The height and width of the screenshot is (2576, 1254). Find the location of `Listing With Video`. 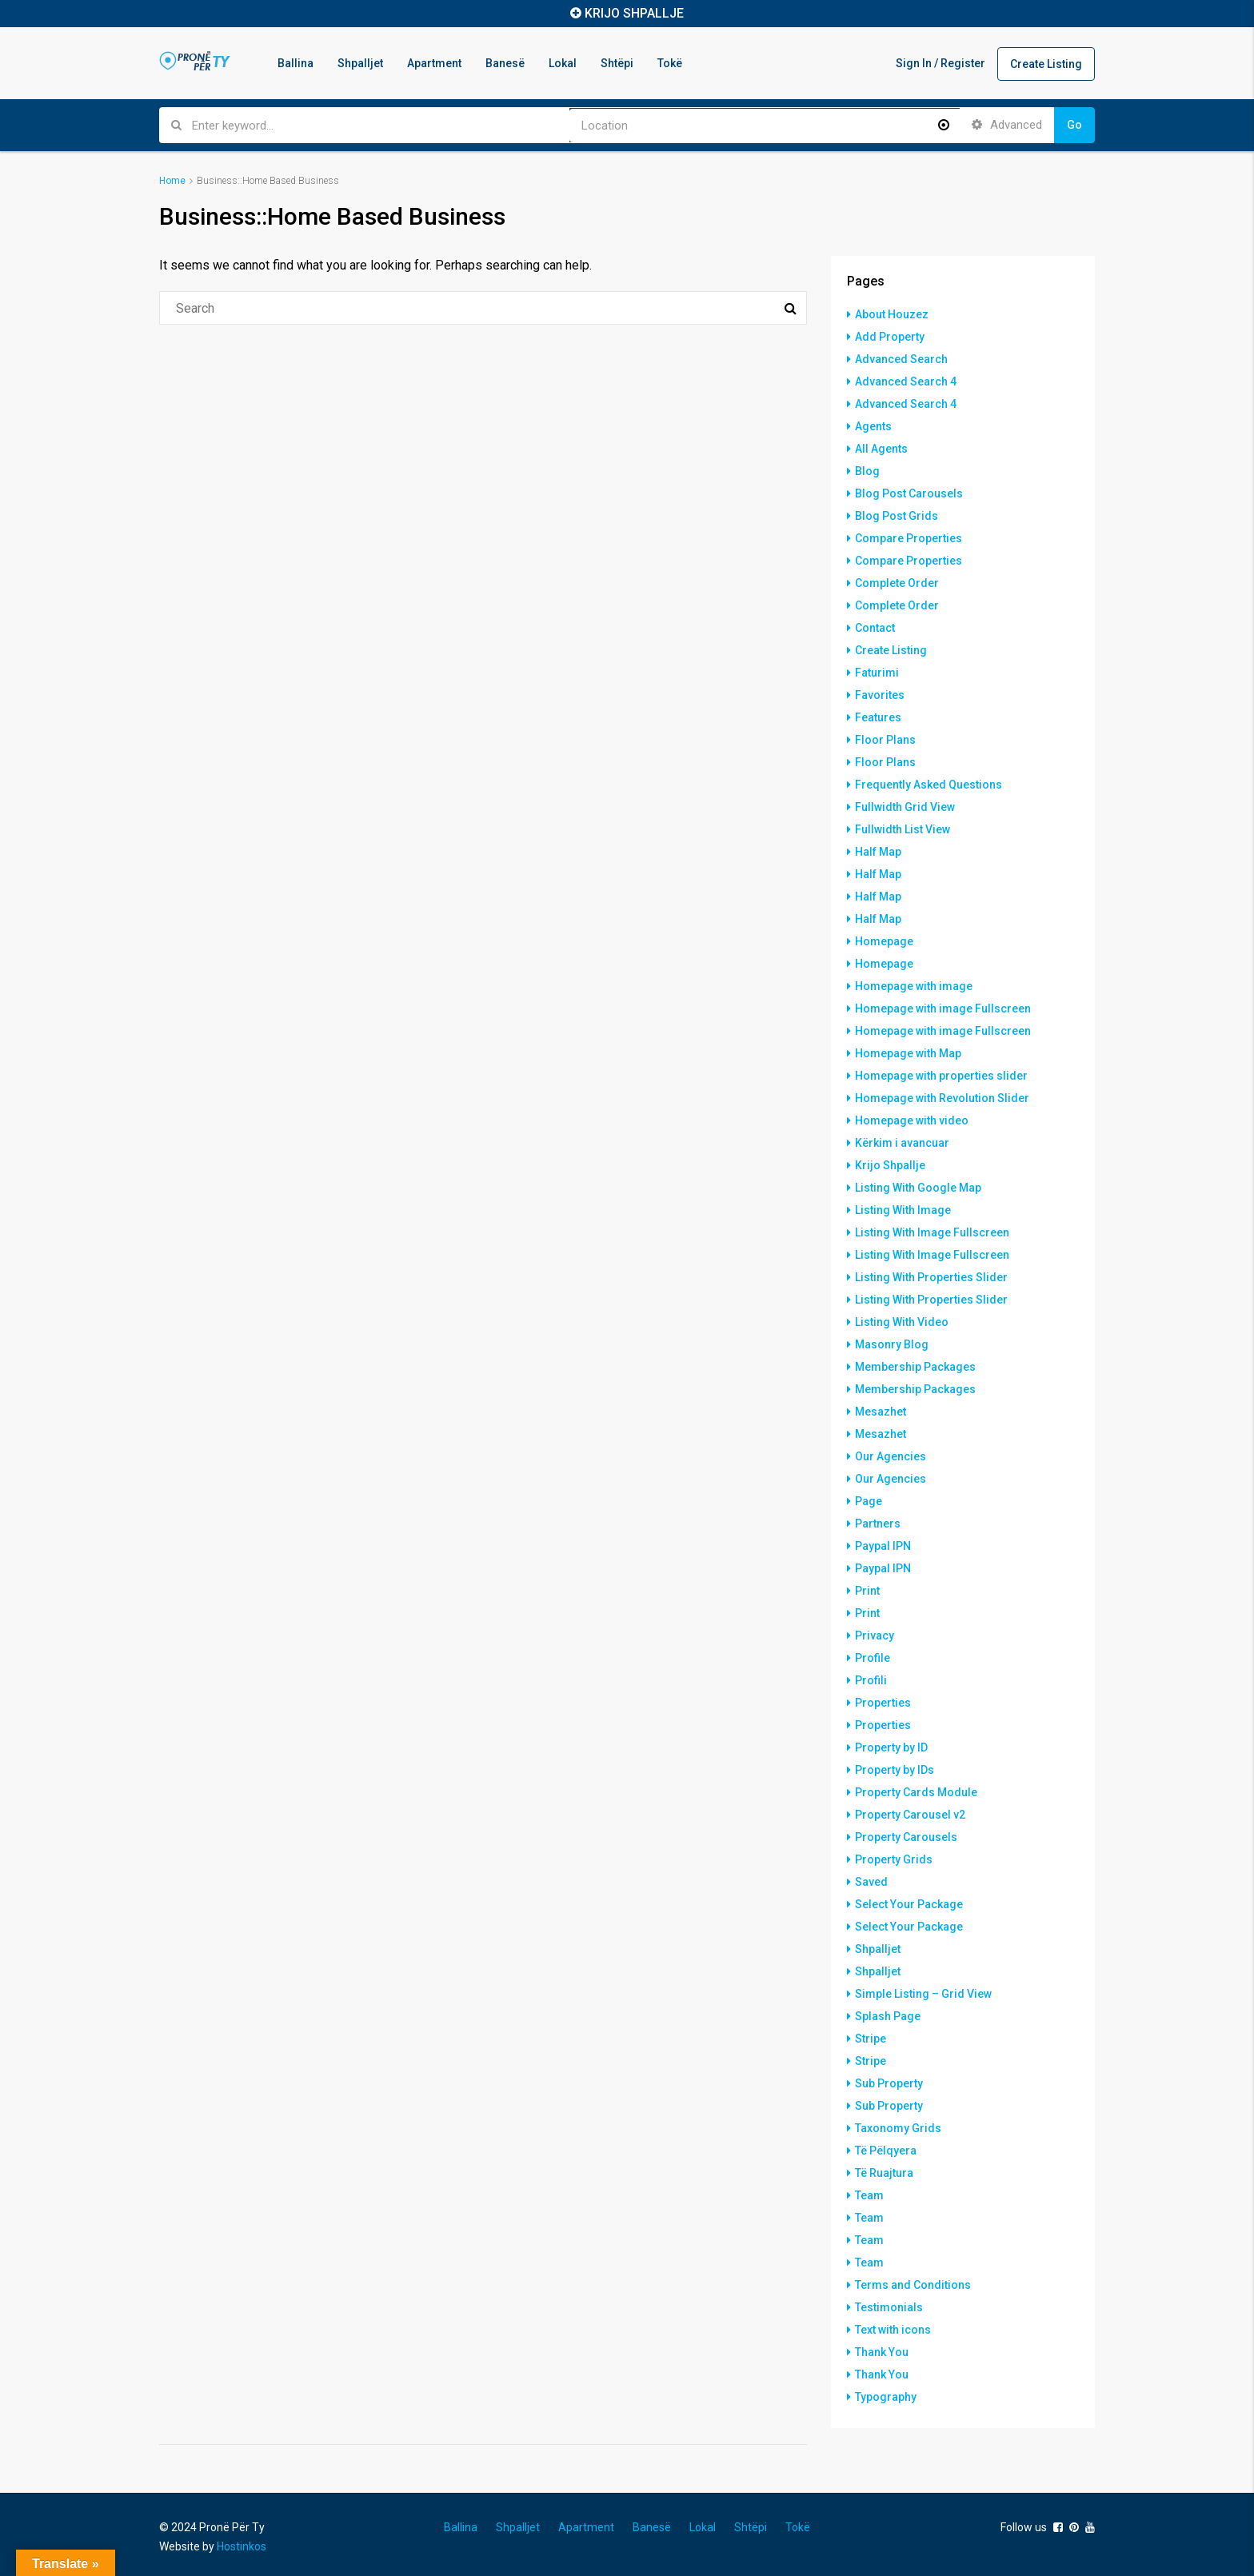

Listing With Video is located at coordinates (901, 1322).